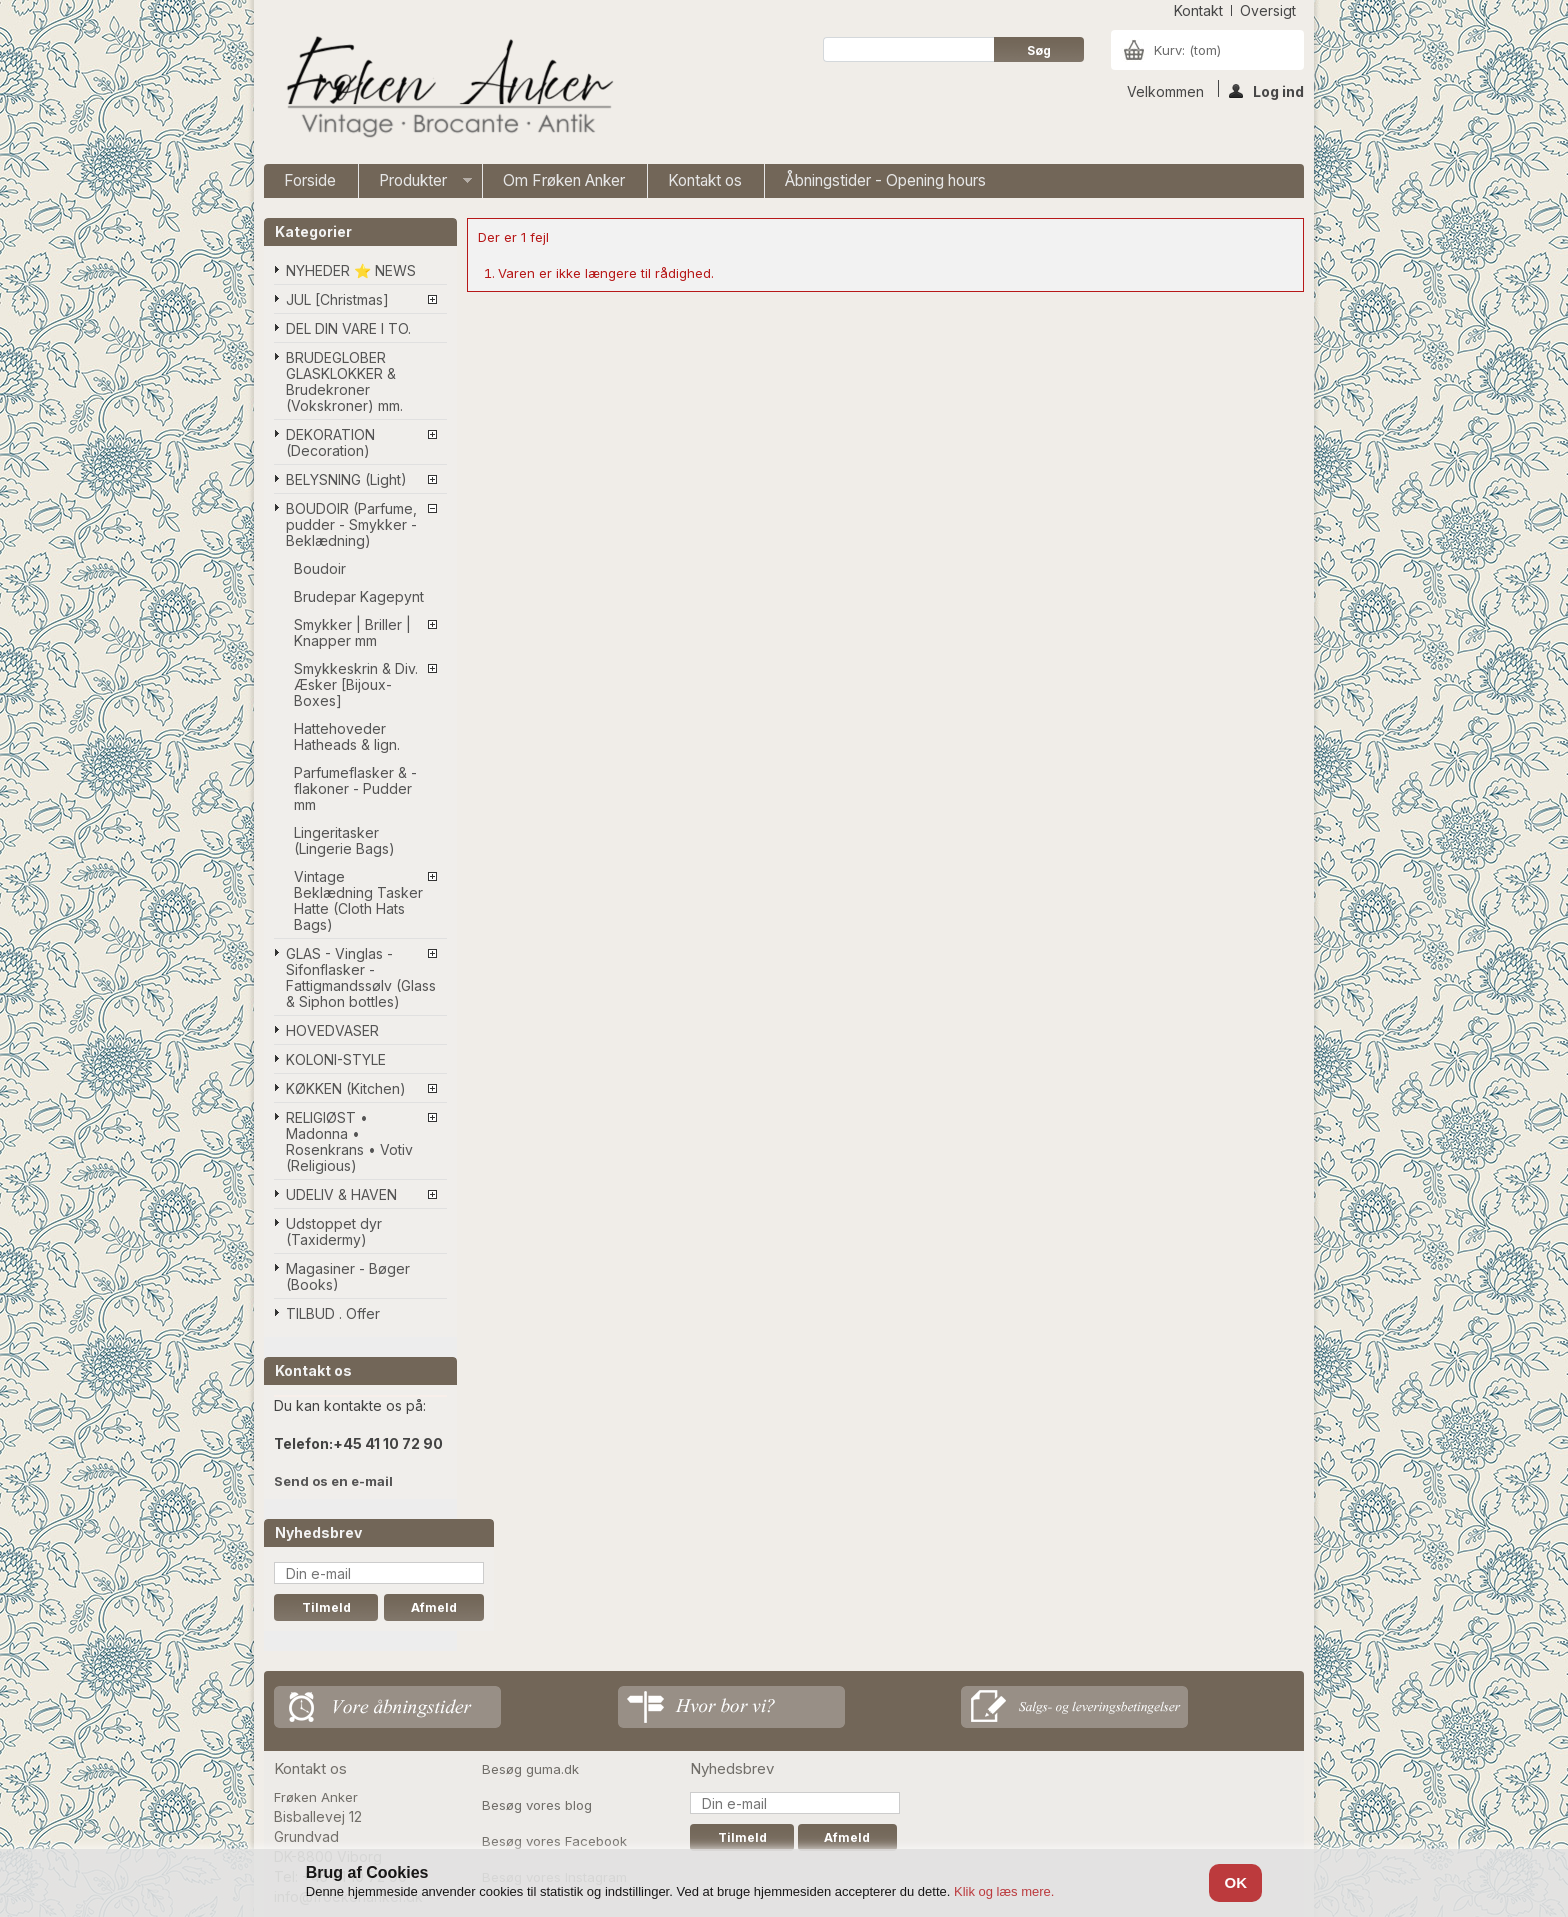 The width and height of the screenshot is (1568, 1917). What do you see at coordinates (359, 596) in the screenshot?
I see `Brudepar Kagepynt` at bounding box center [359, 596].